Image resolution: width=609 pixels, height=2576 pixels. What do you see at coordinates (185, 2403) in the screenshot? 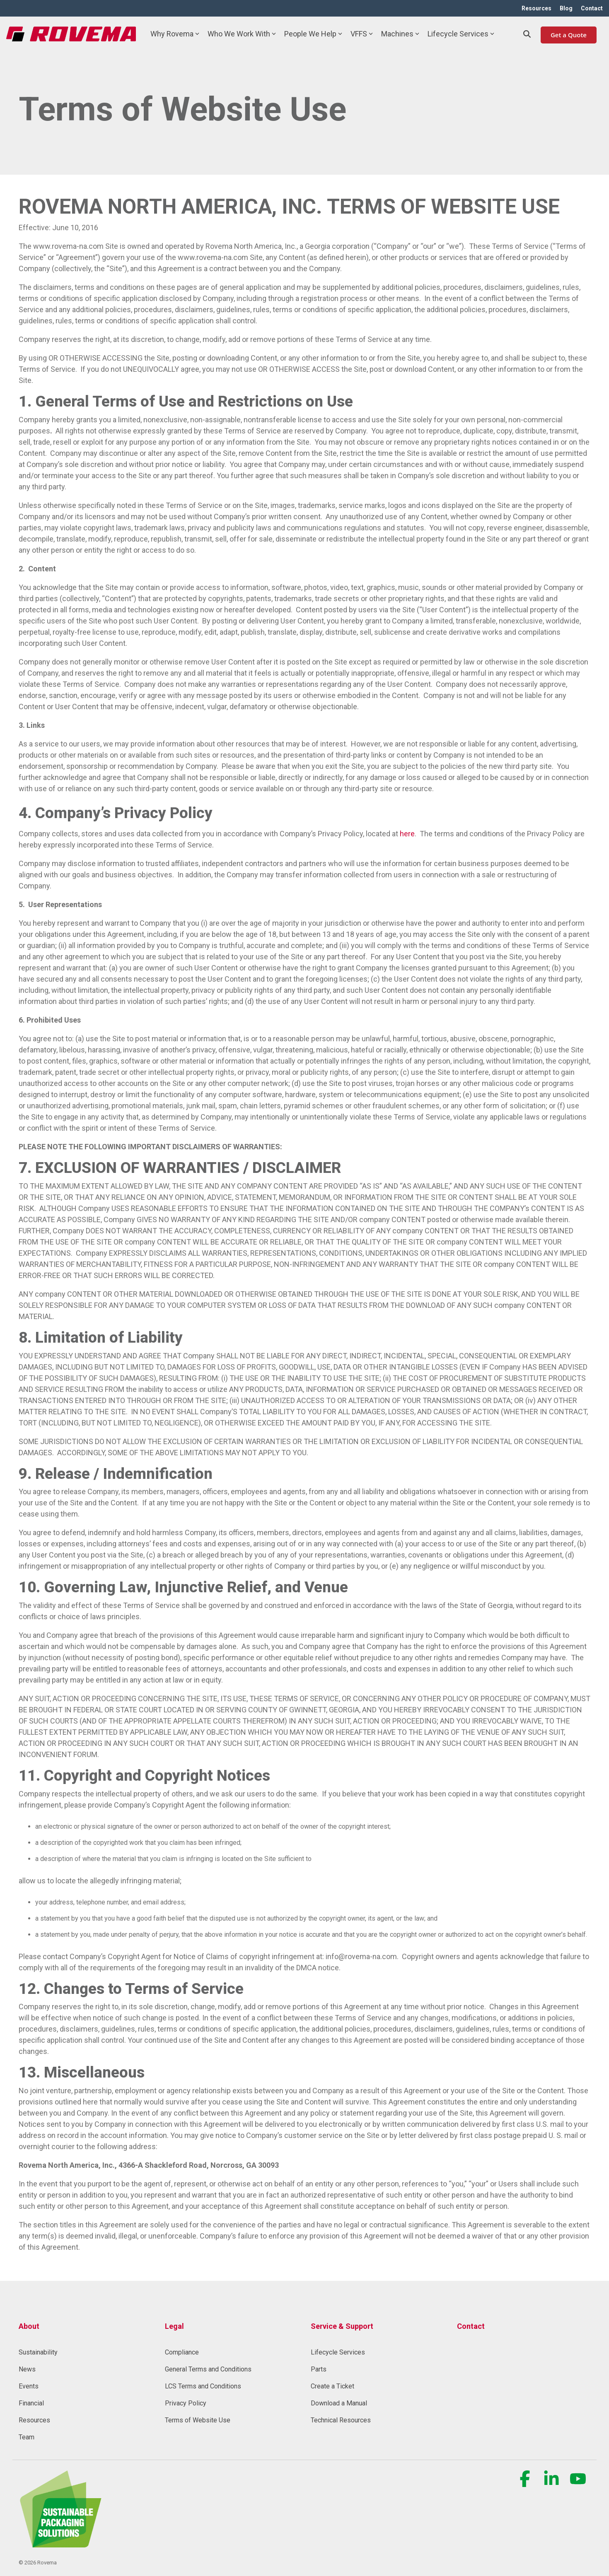
I see `Privacy Policy [menuitem]` at bounding box center [185, 2403].